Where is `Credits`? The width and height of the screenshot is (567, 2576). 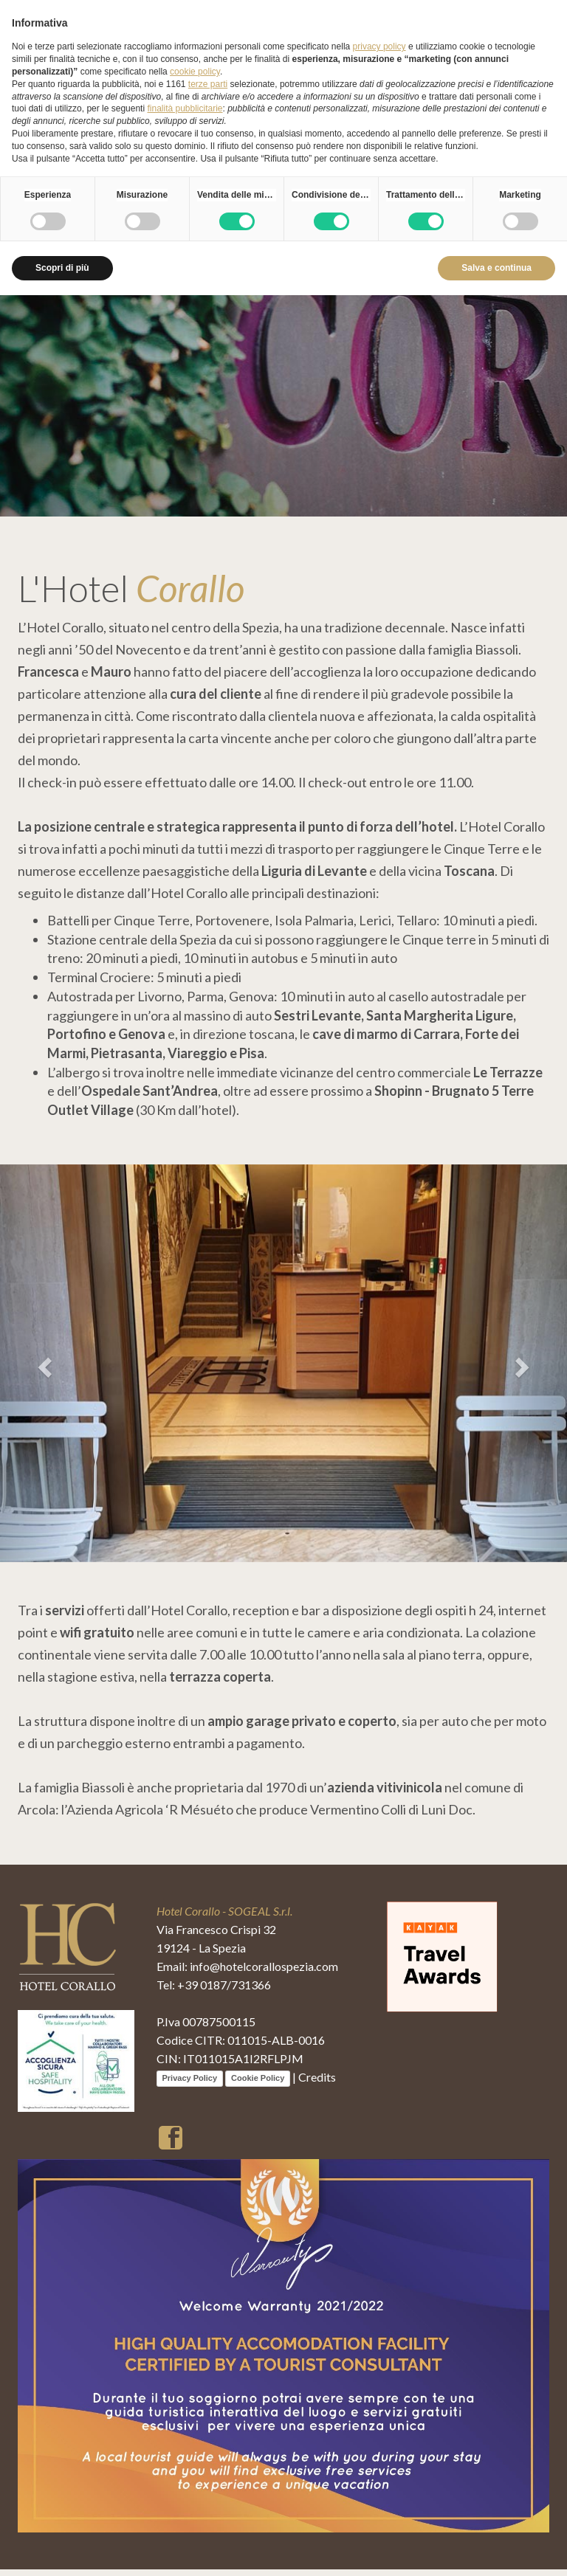 Credits is located at coordinates (317, 2083).